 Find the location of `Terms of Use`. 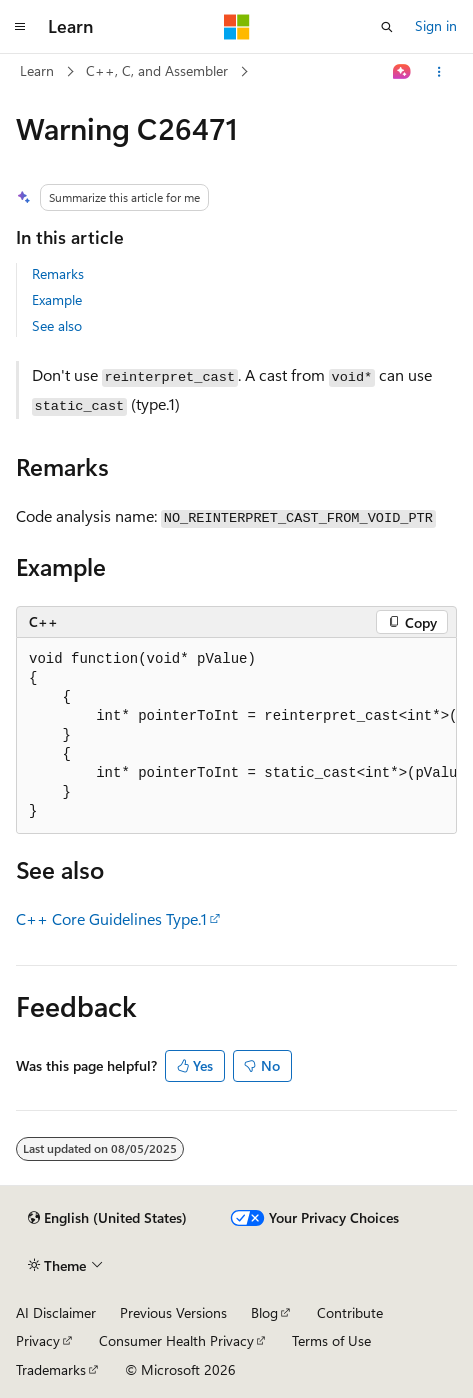

Terms of Use is located at coordinates (331, 1340).